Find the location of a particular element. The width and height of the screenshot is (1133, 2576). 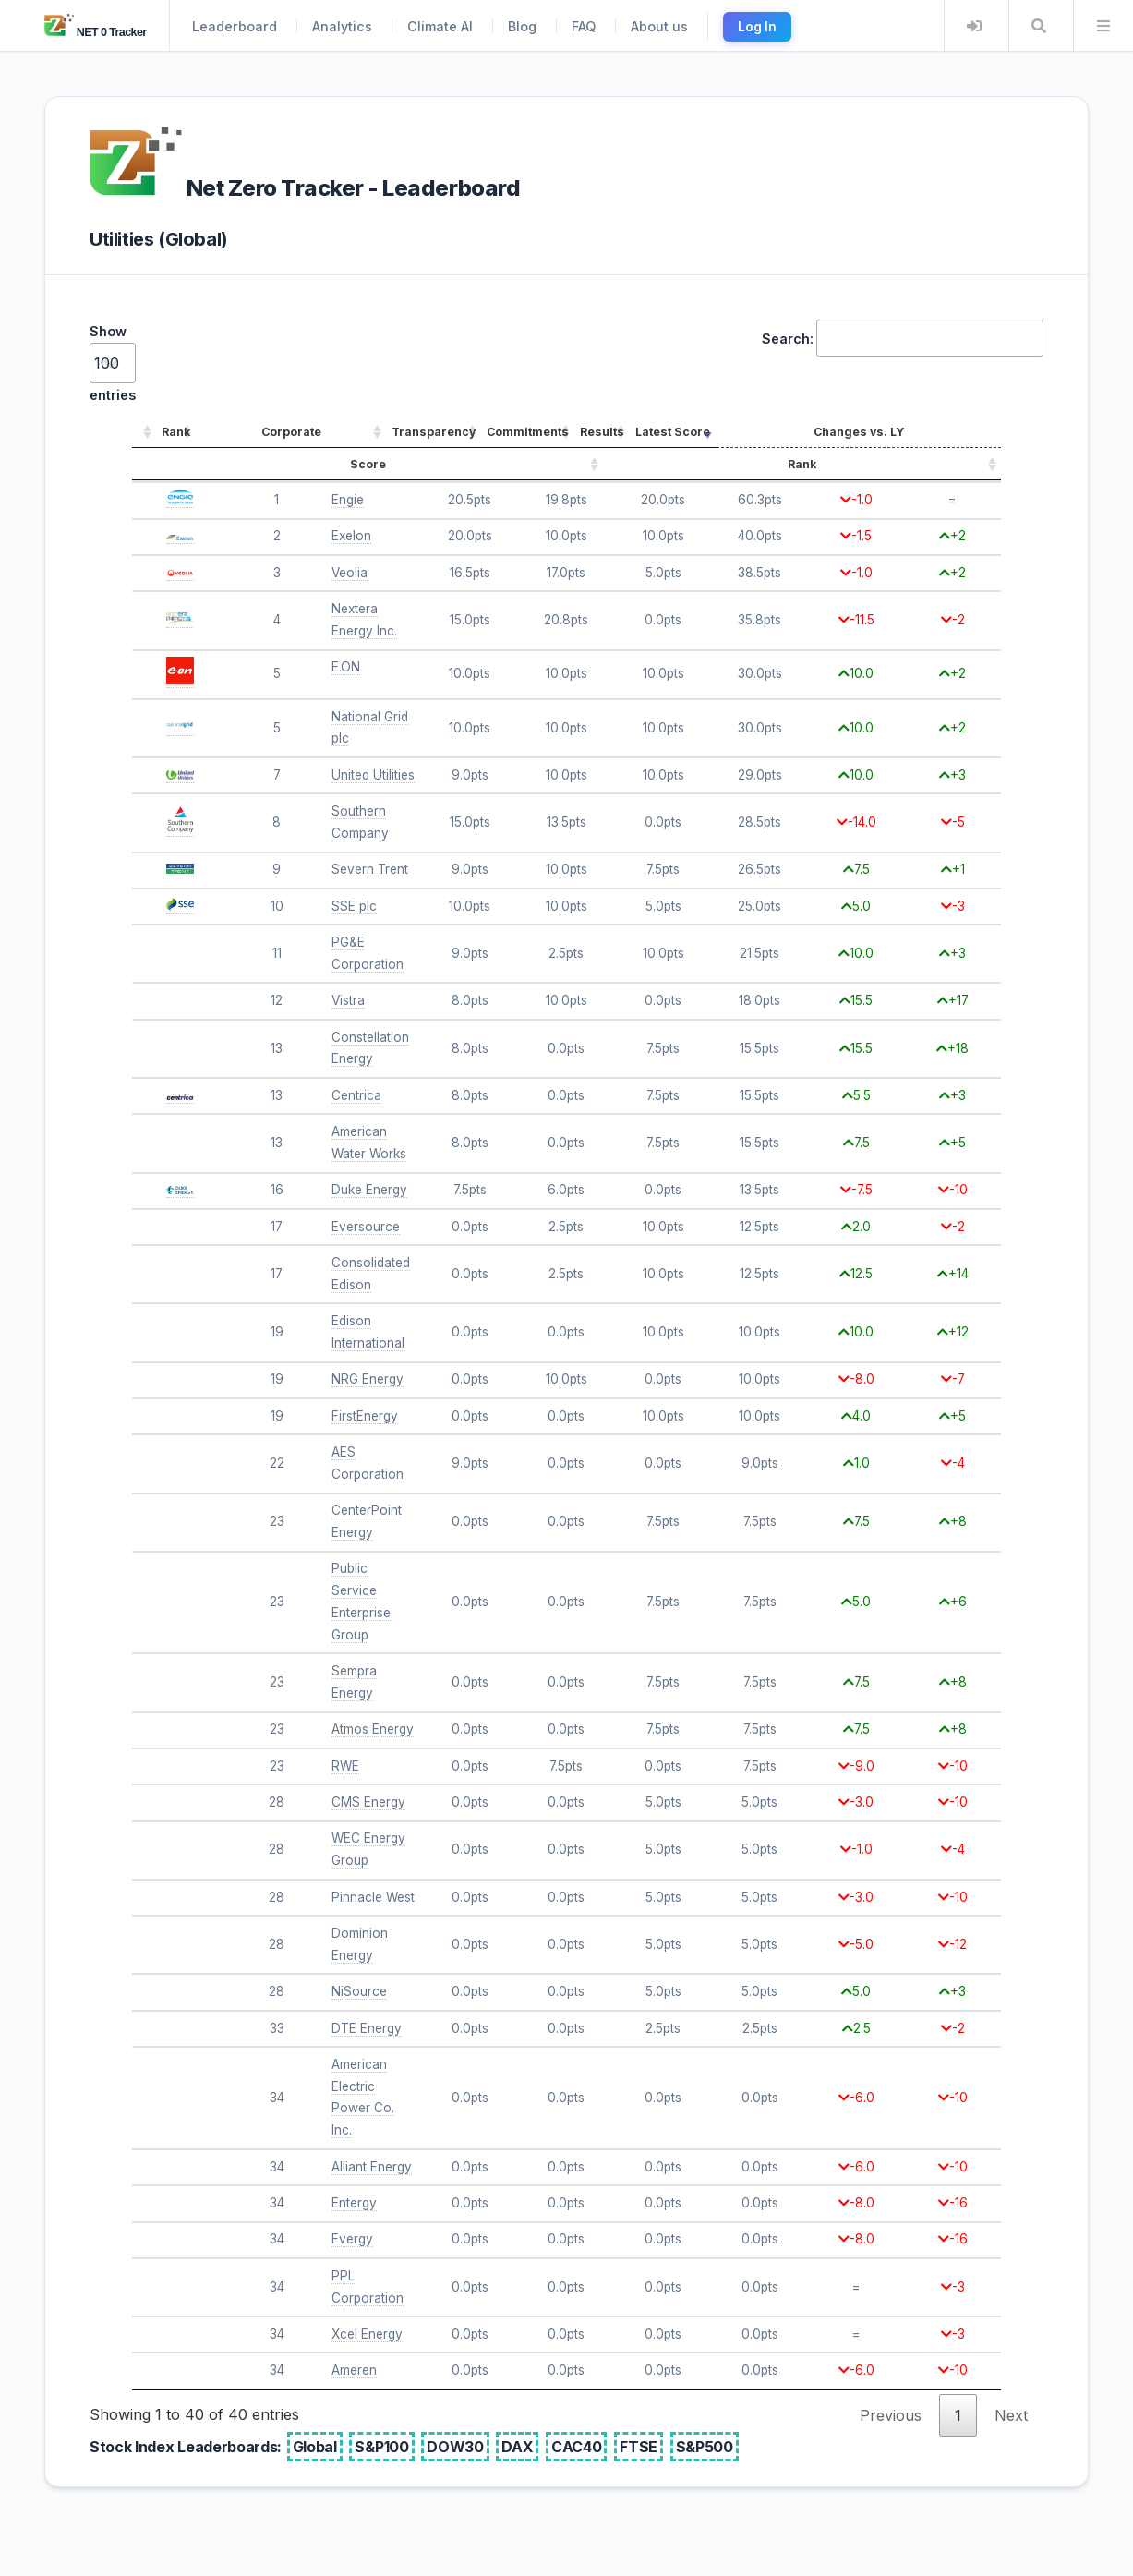

NiSource is located at coordinates (359, 1991).